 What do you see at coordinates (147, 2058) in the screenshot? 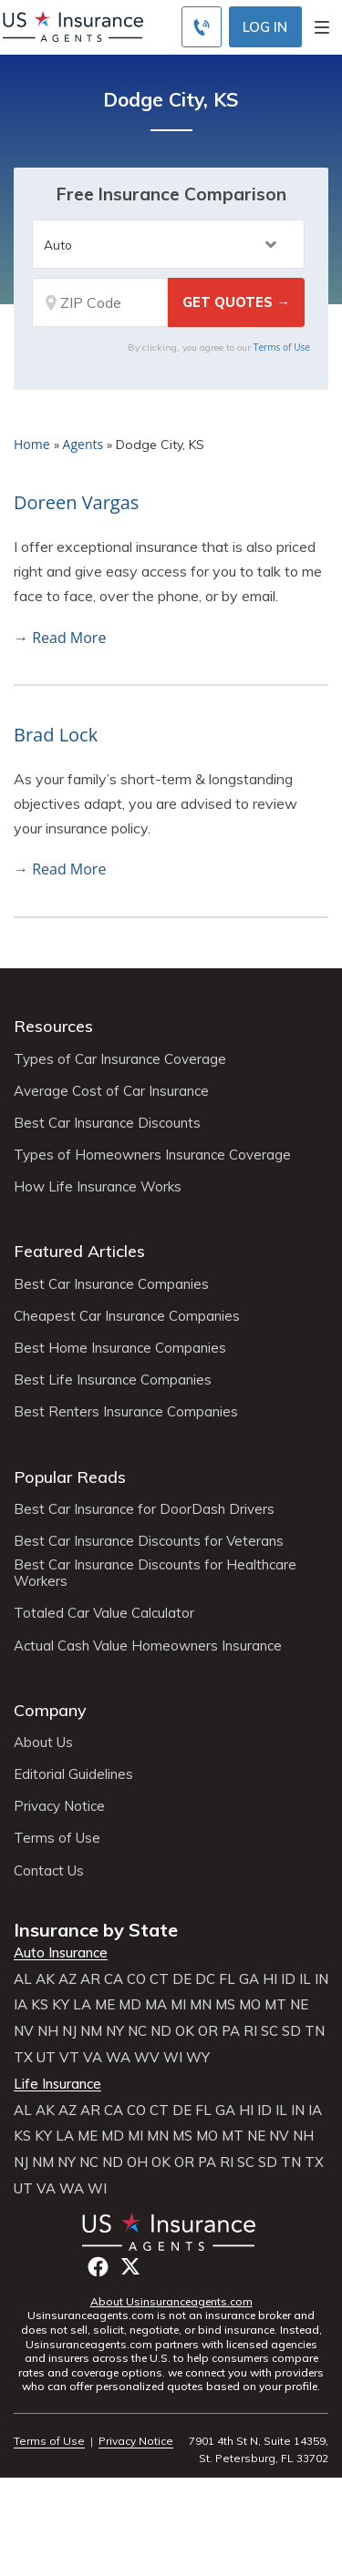
I see `WV` at bounding box center [147, 2058].